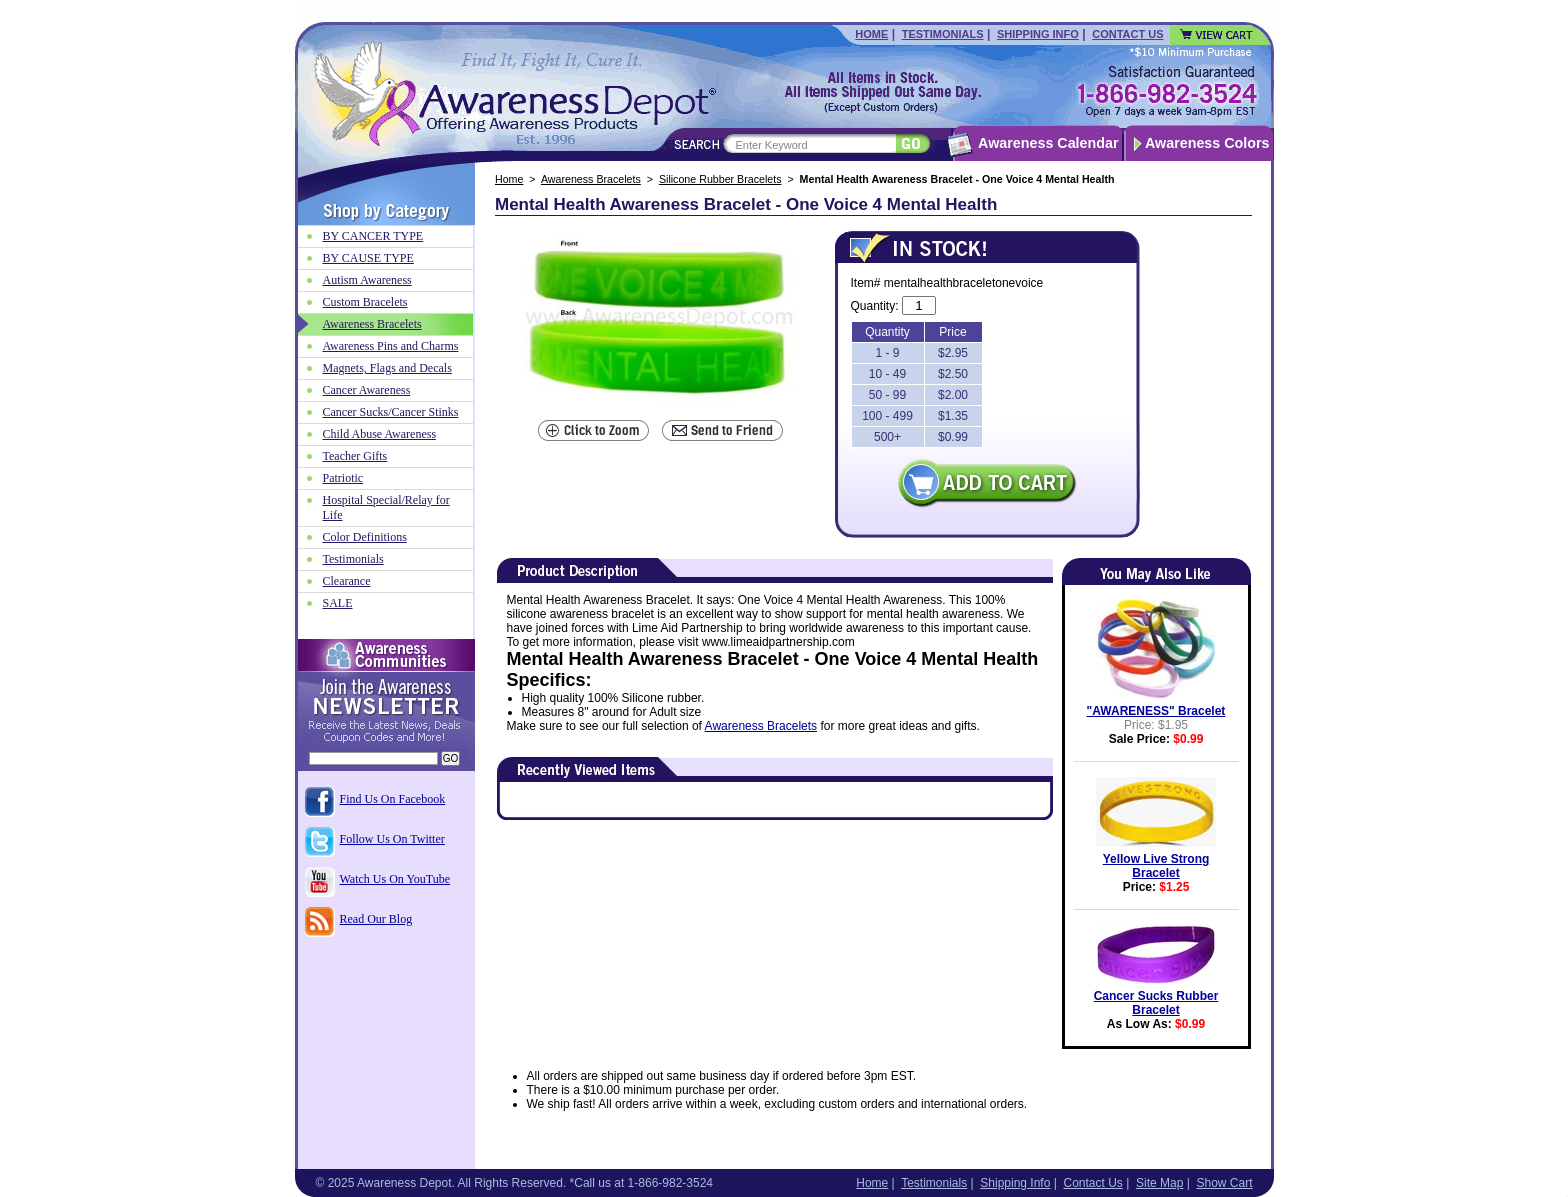  What do you see at coordinates (365, 302) in the screenshot?
I see `Custom Bracelets` at bounding box center [365, 302].